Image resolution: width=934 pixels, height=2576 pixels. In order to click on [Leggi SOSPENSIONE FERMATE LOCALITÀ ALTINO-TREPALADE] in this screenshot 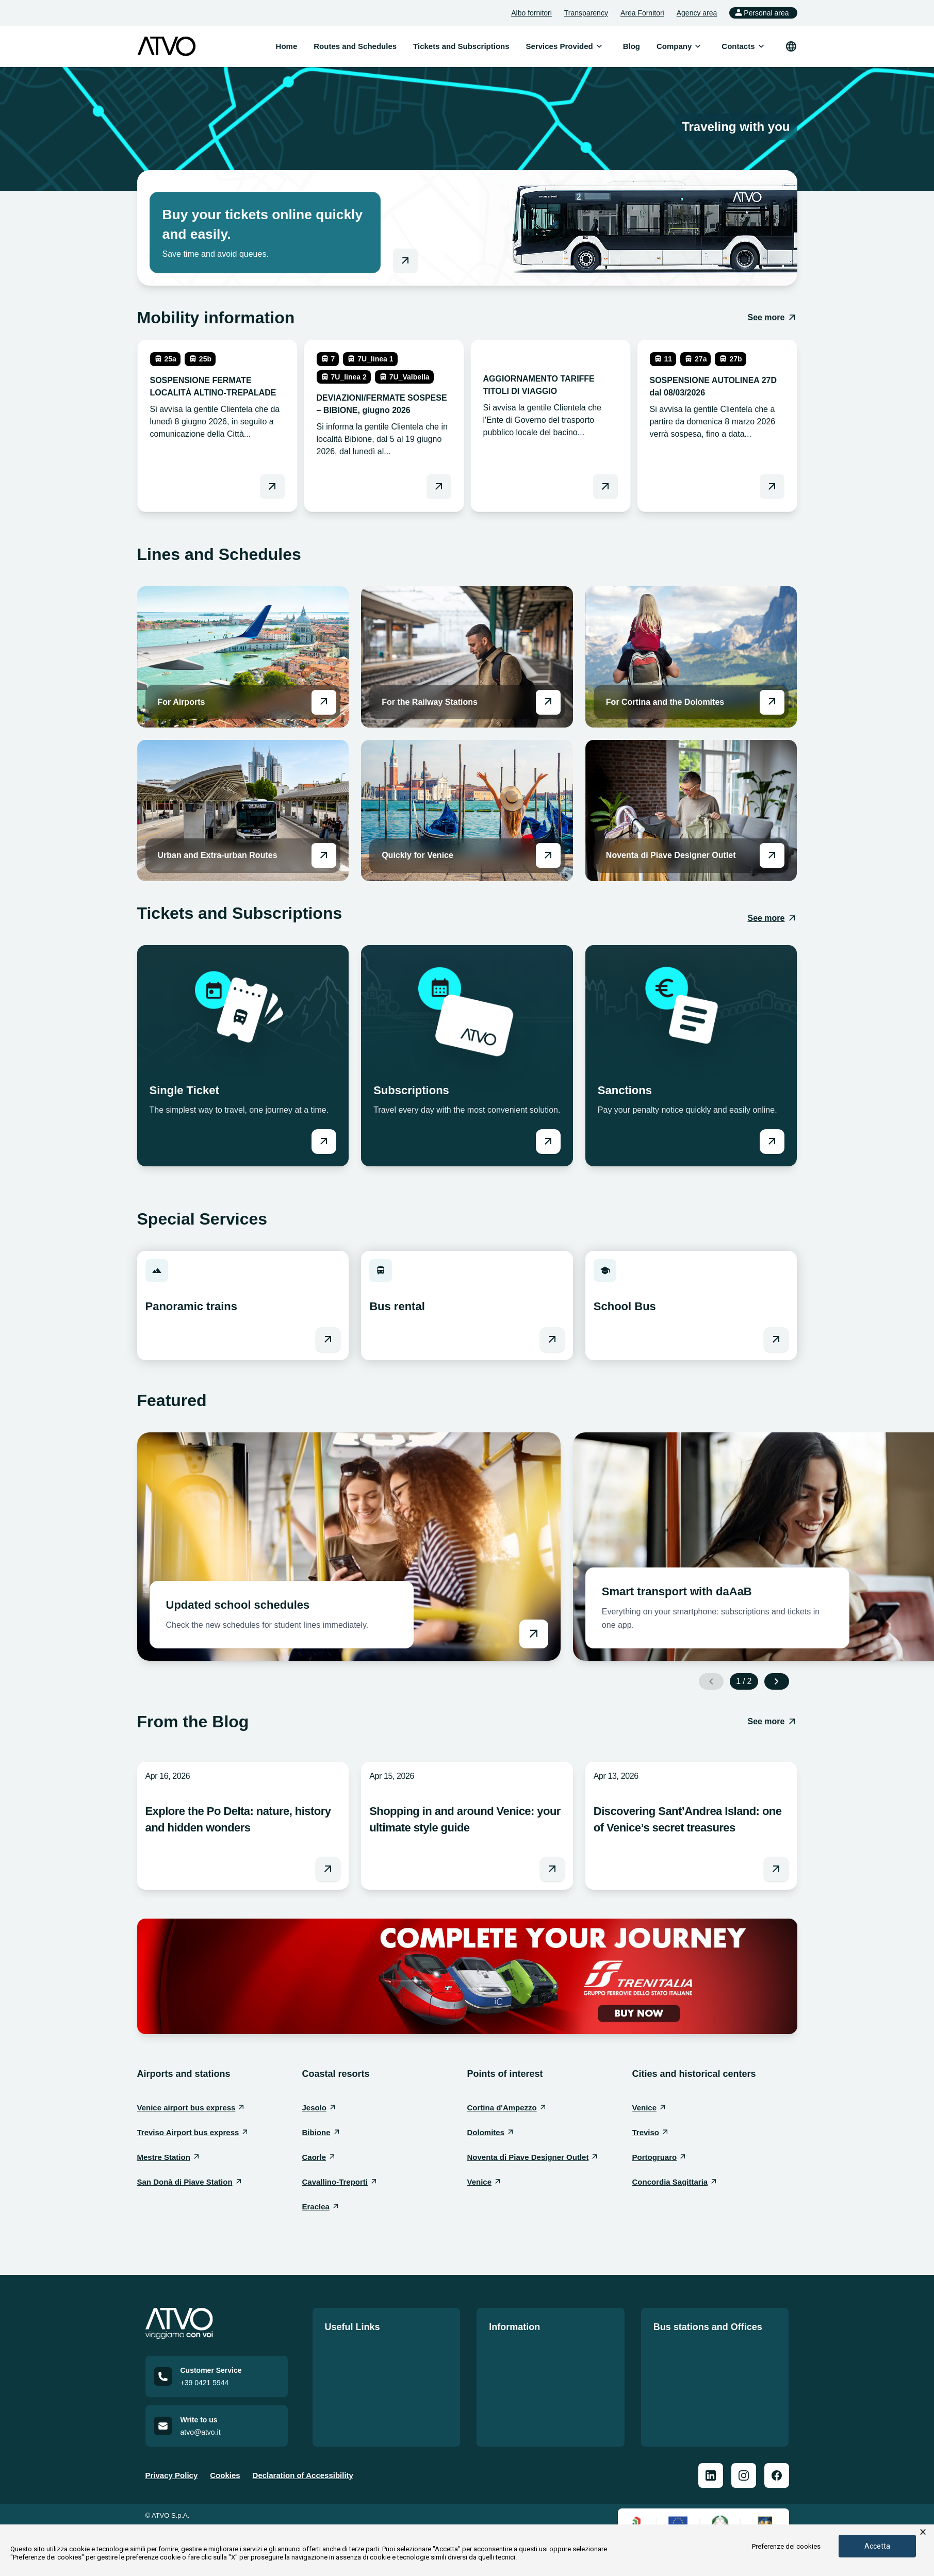, I will do `click(272, 486)`.